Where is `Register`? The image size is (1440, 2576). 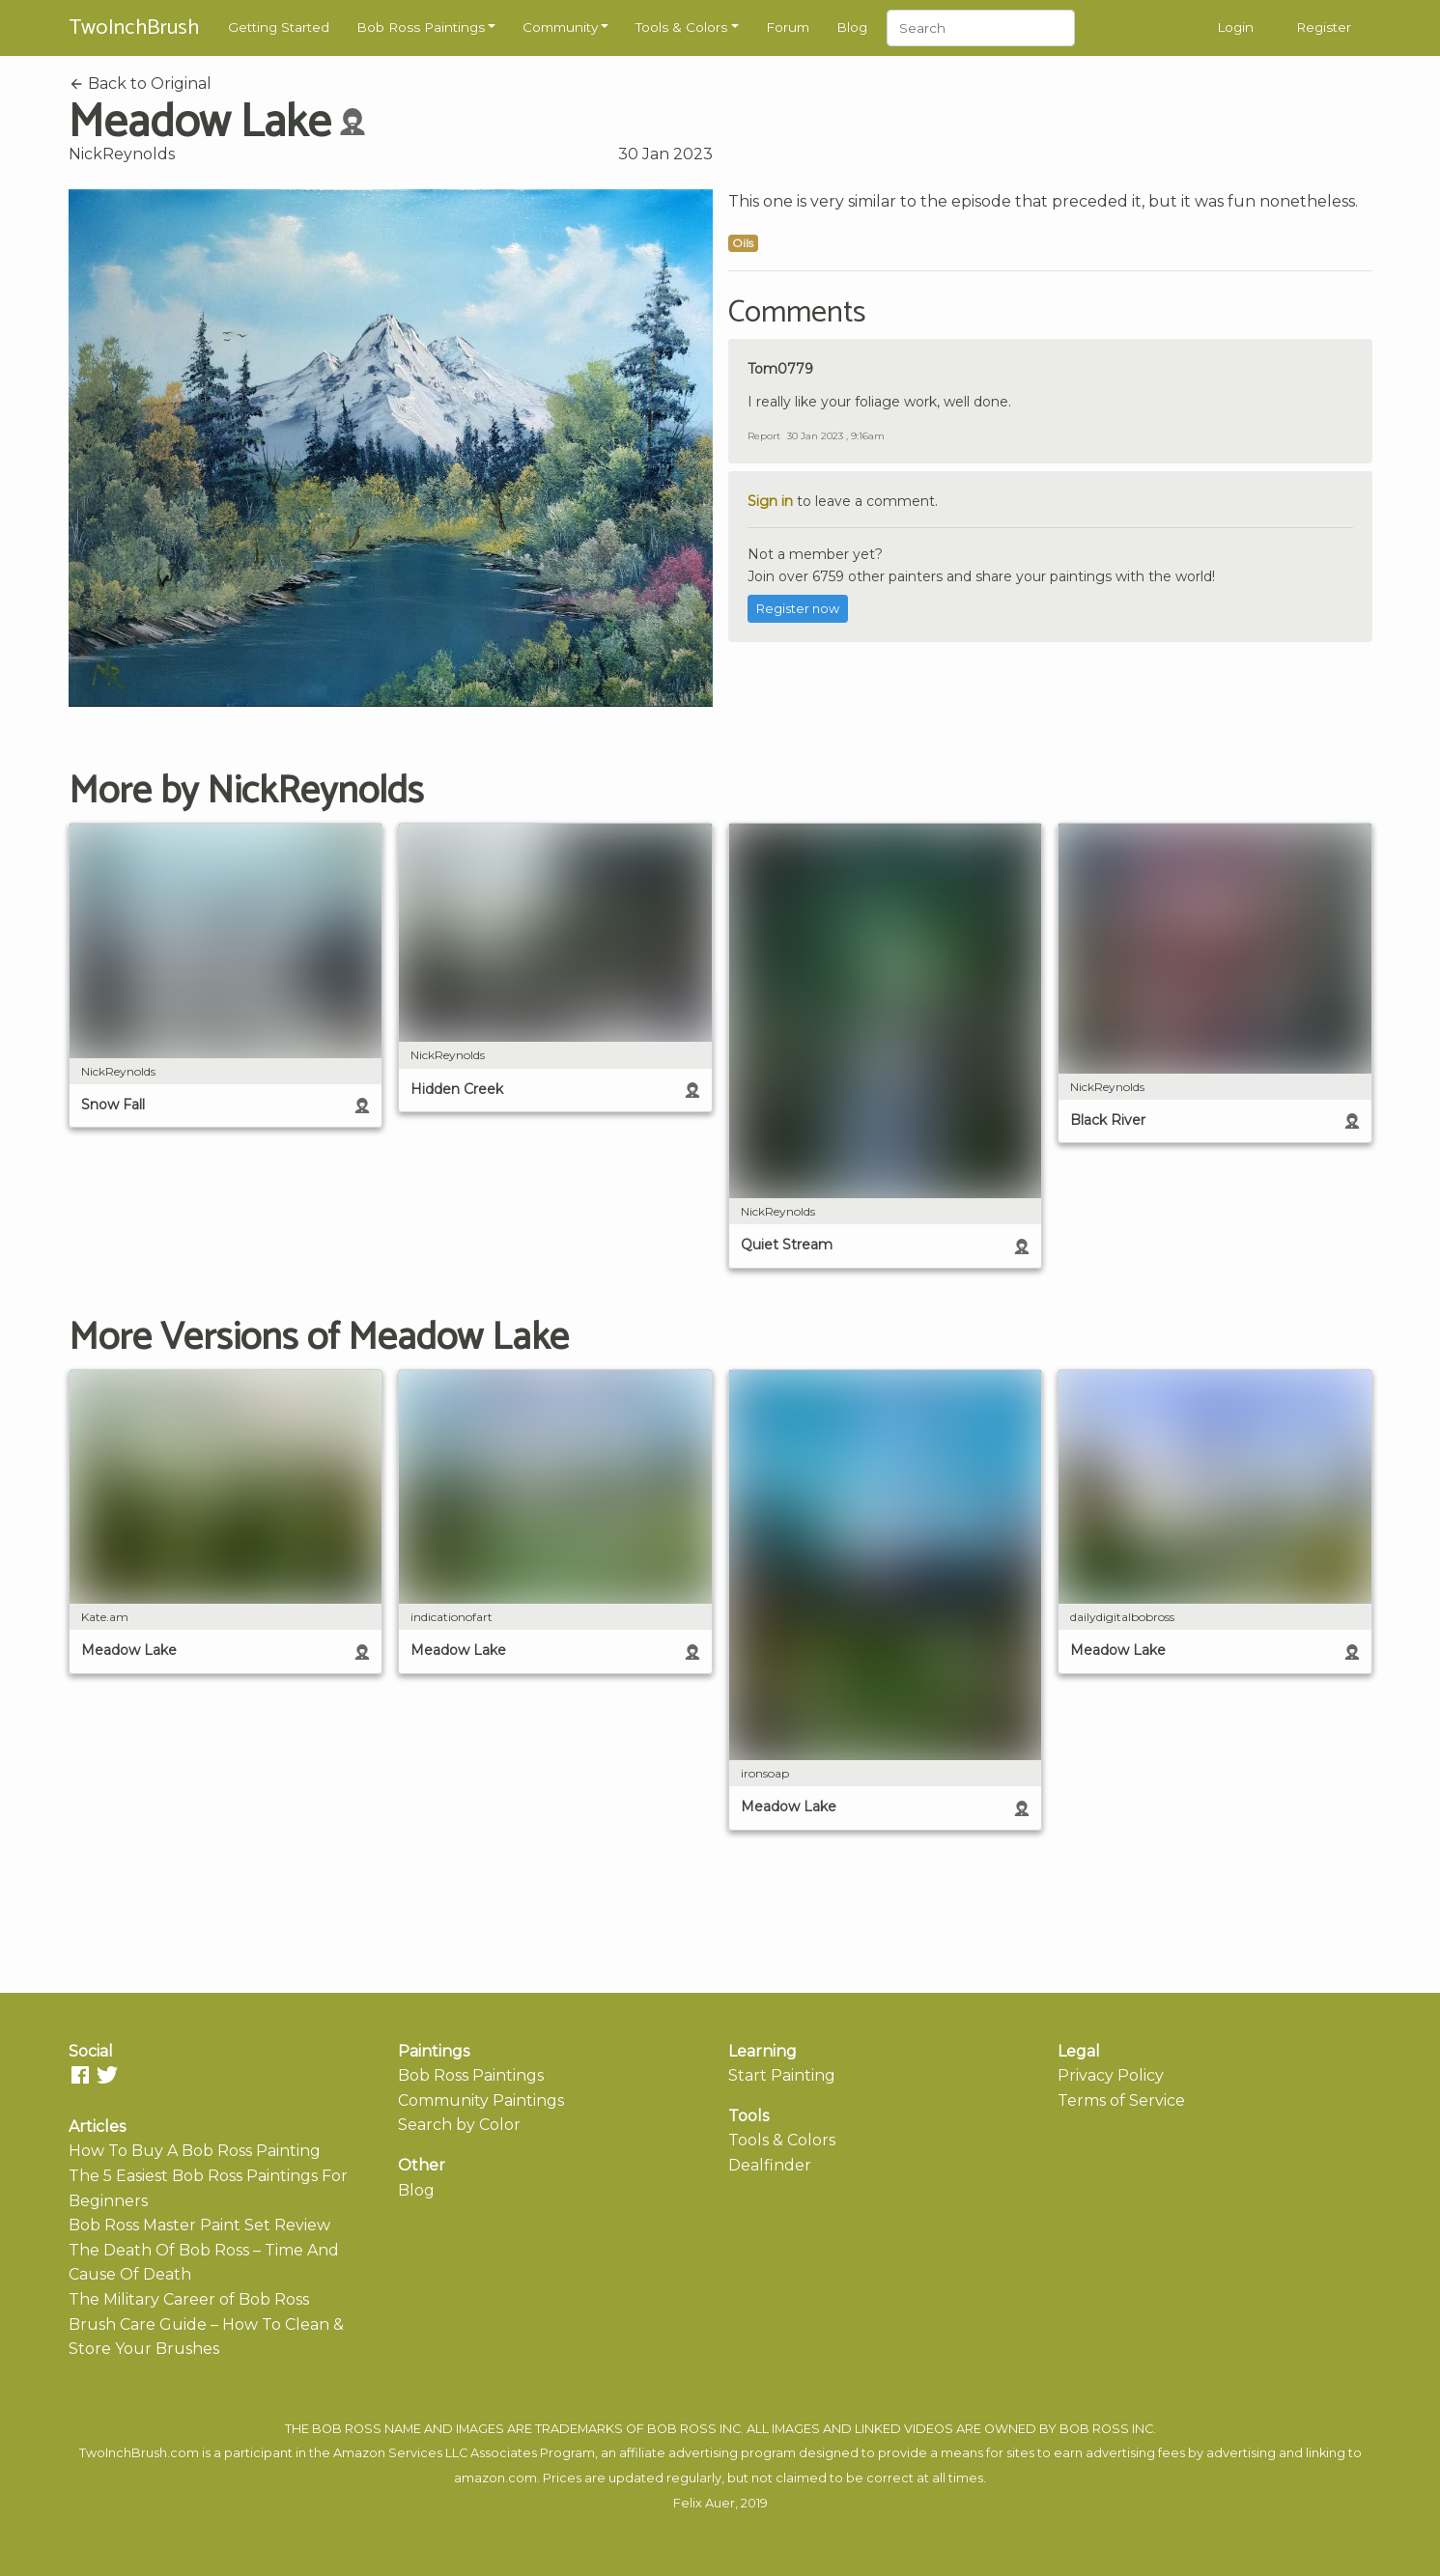
Register is located at coordinates (1323, 27).